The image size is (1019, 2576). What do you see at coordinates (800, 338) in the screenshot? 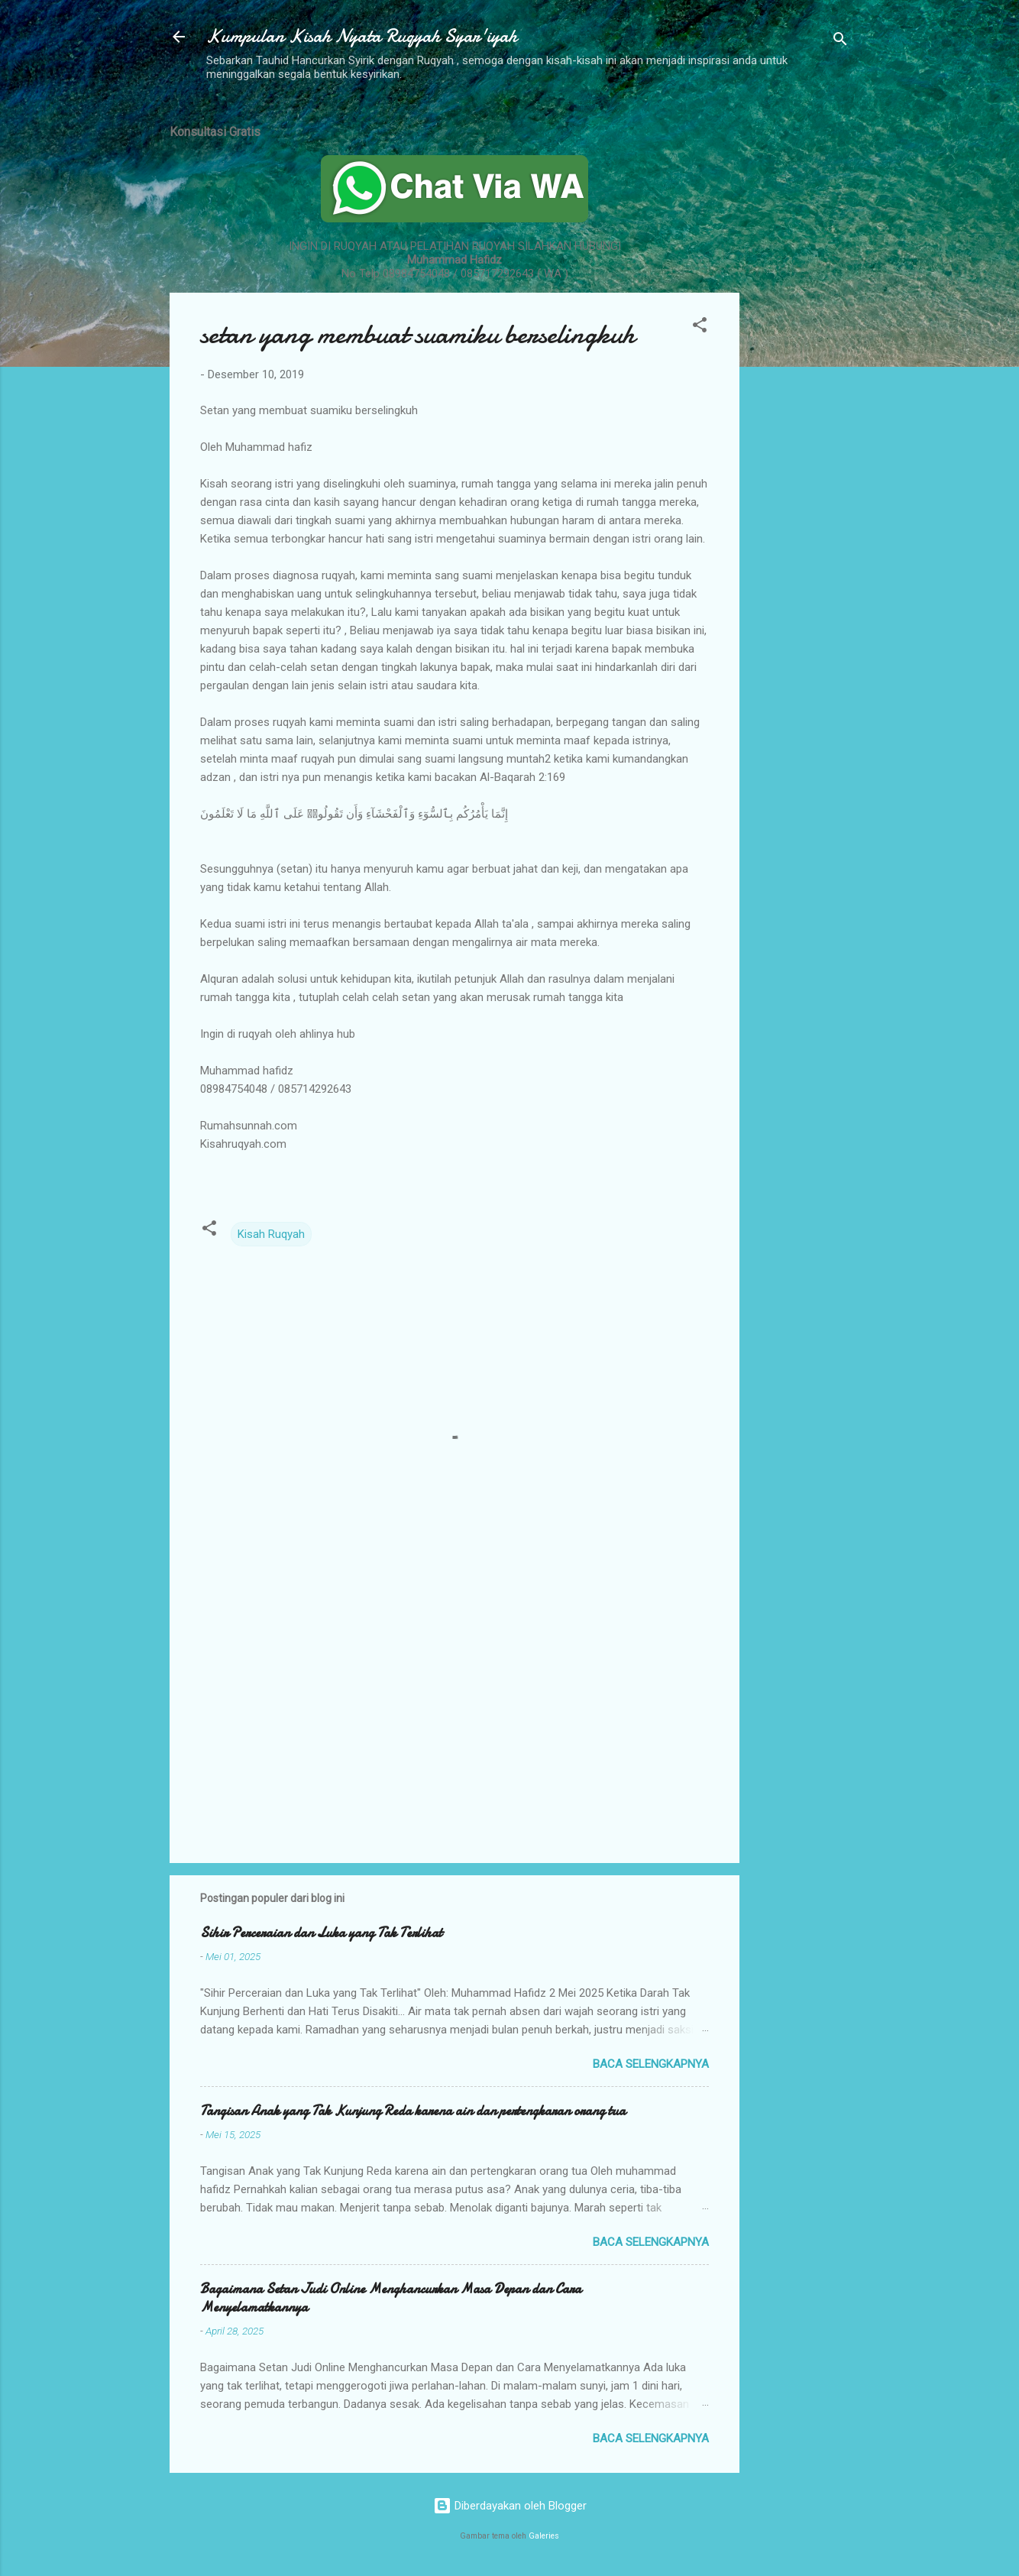
I see `[Advertisement]` at bounding box center [800, 338].